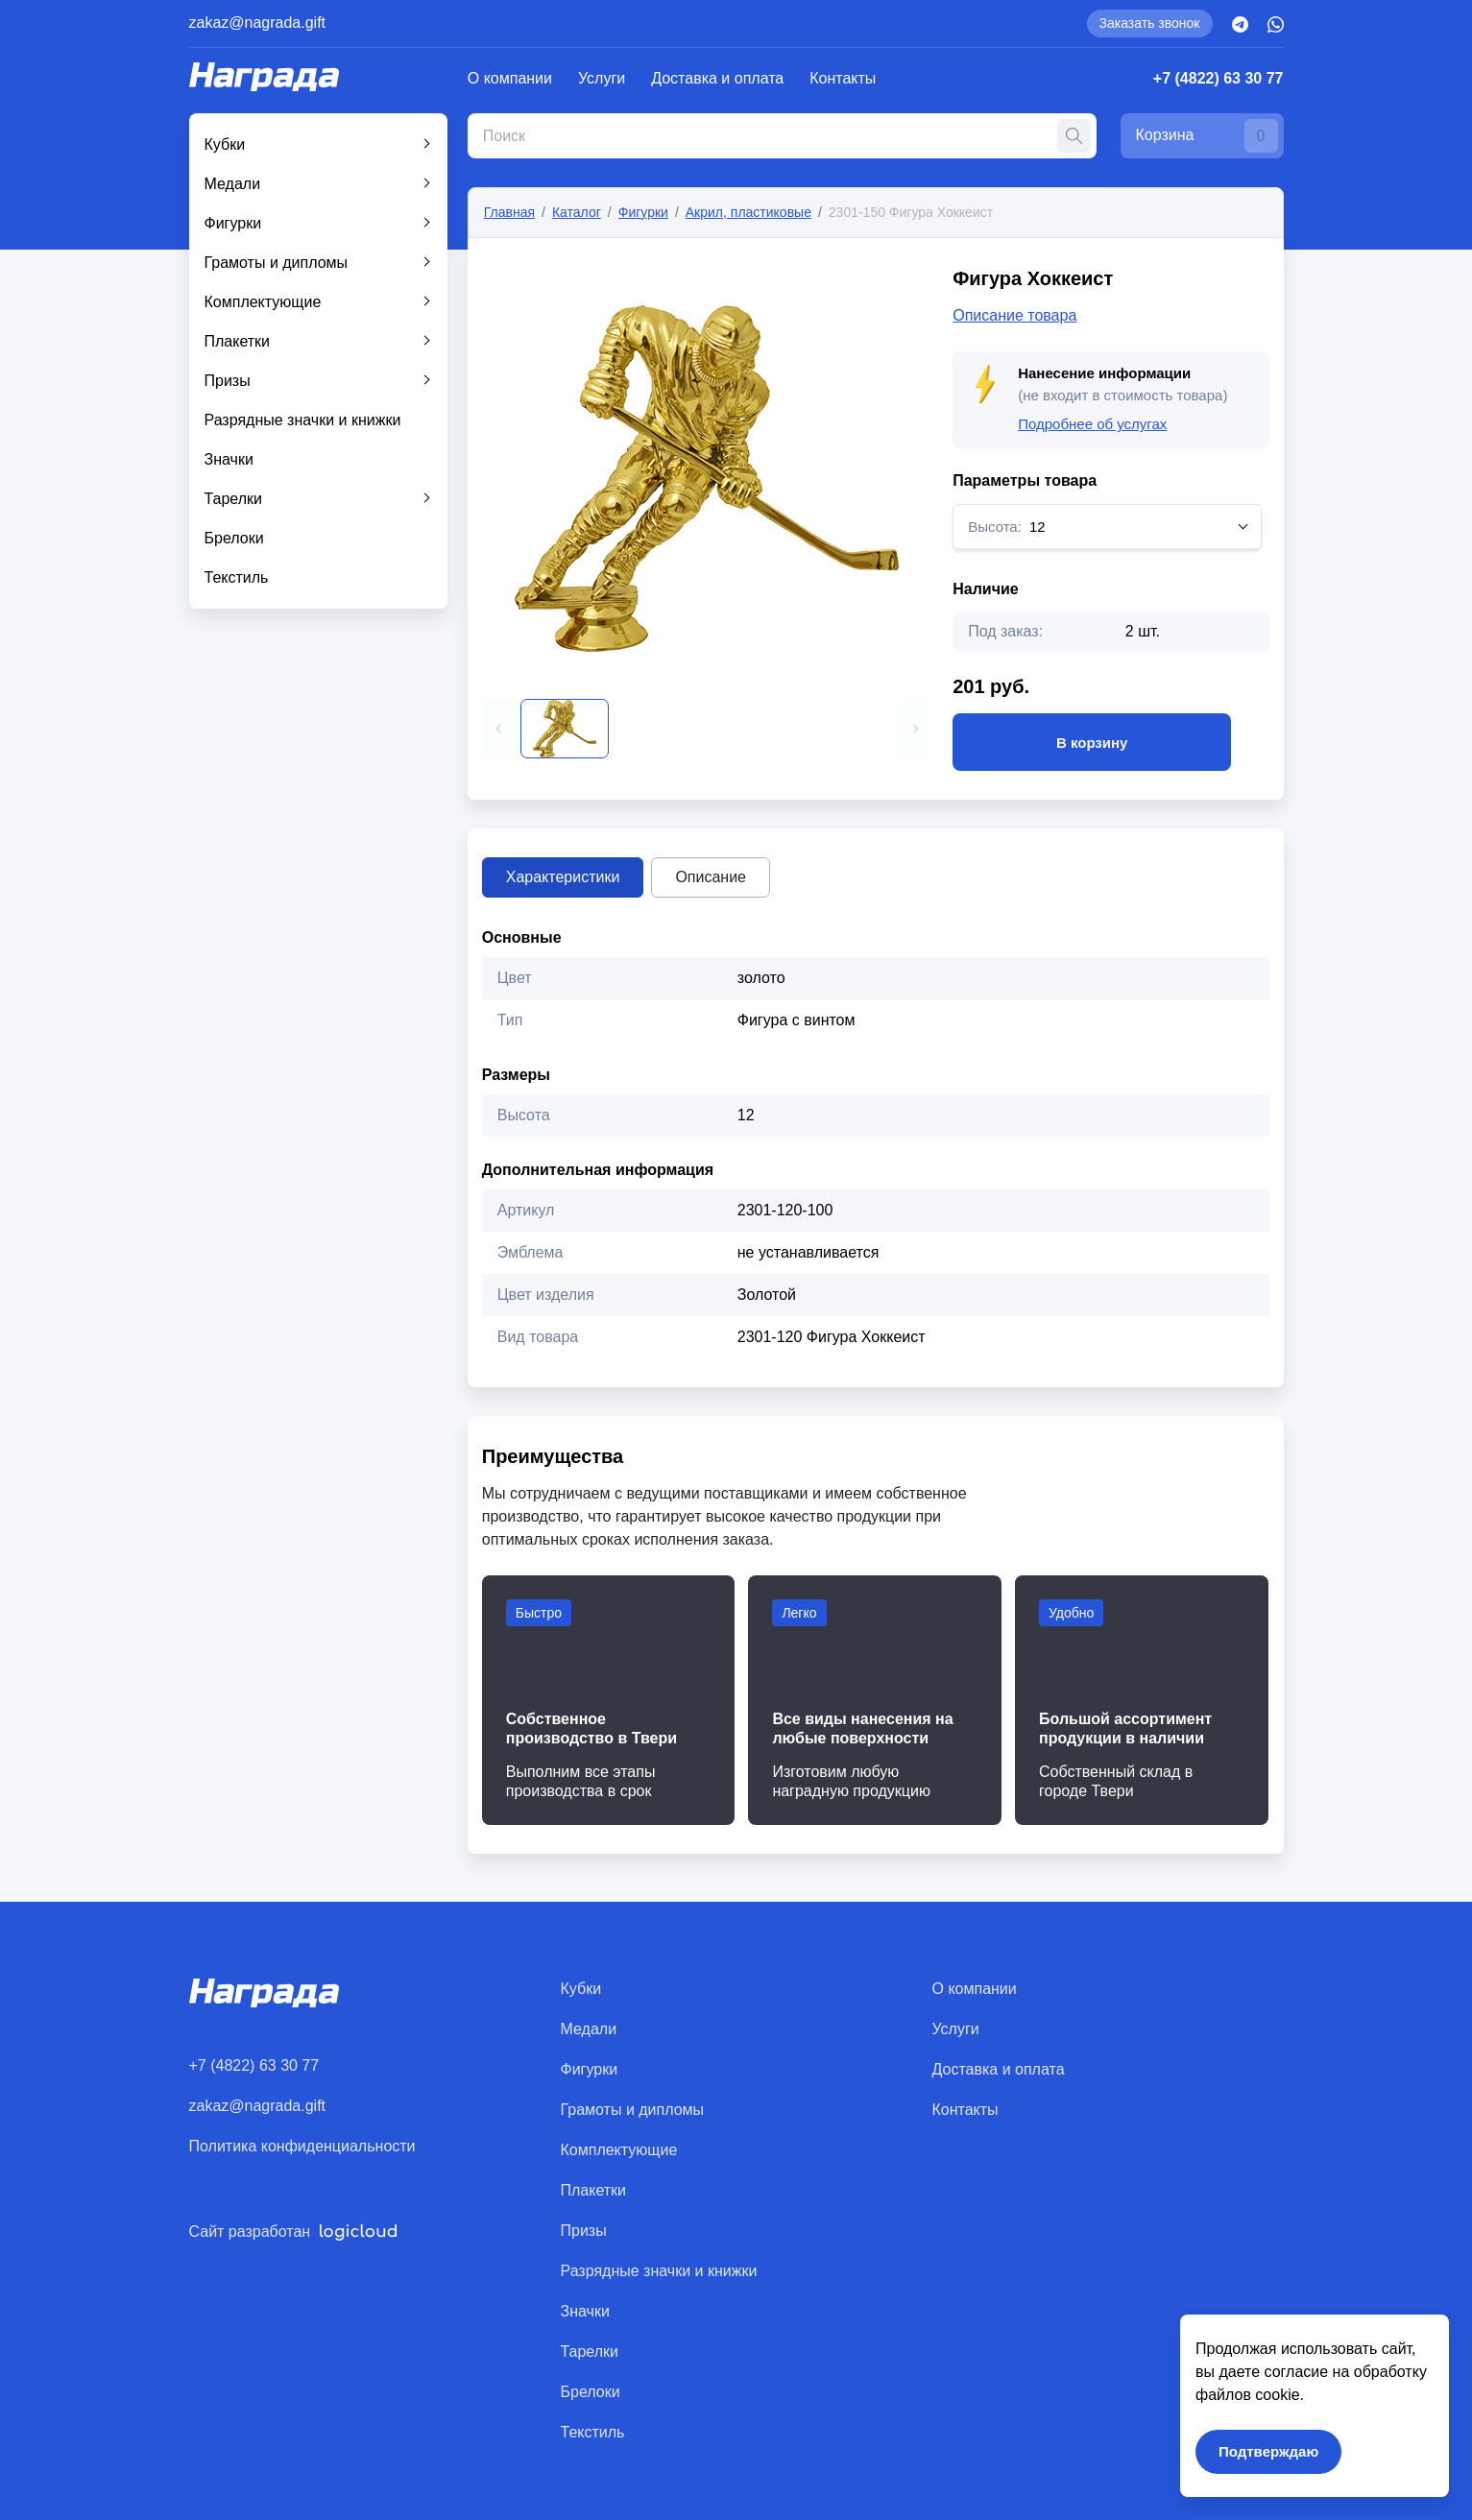 The height and width of the screenshot is (2520, 1472). I want to click on Главная, so click(509, 212).